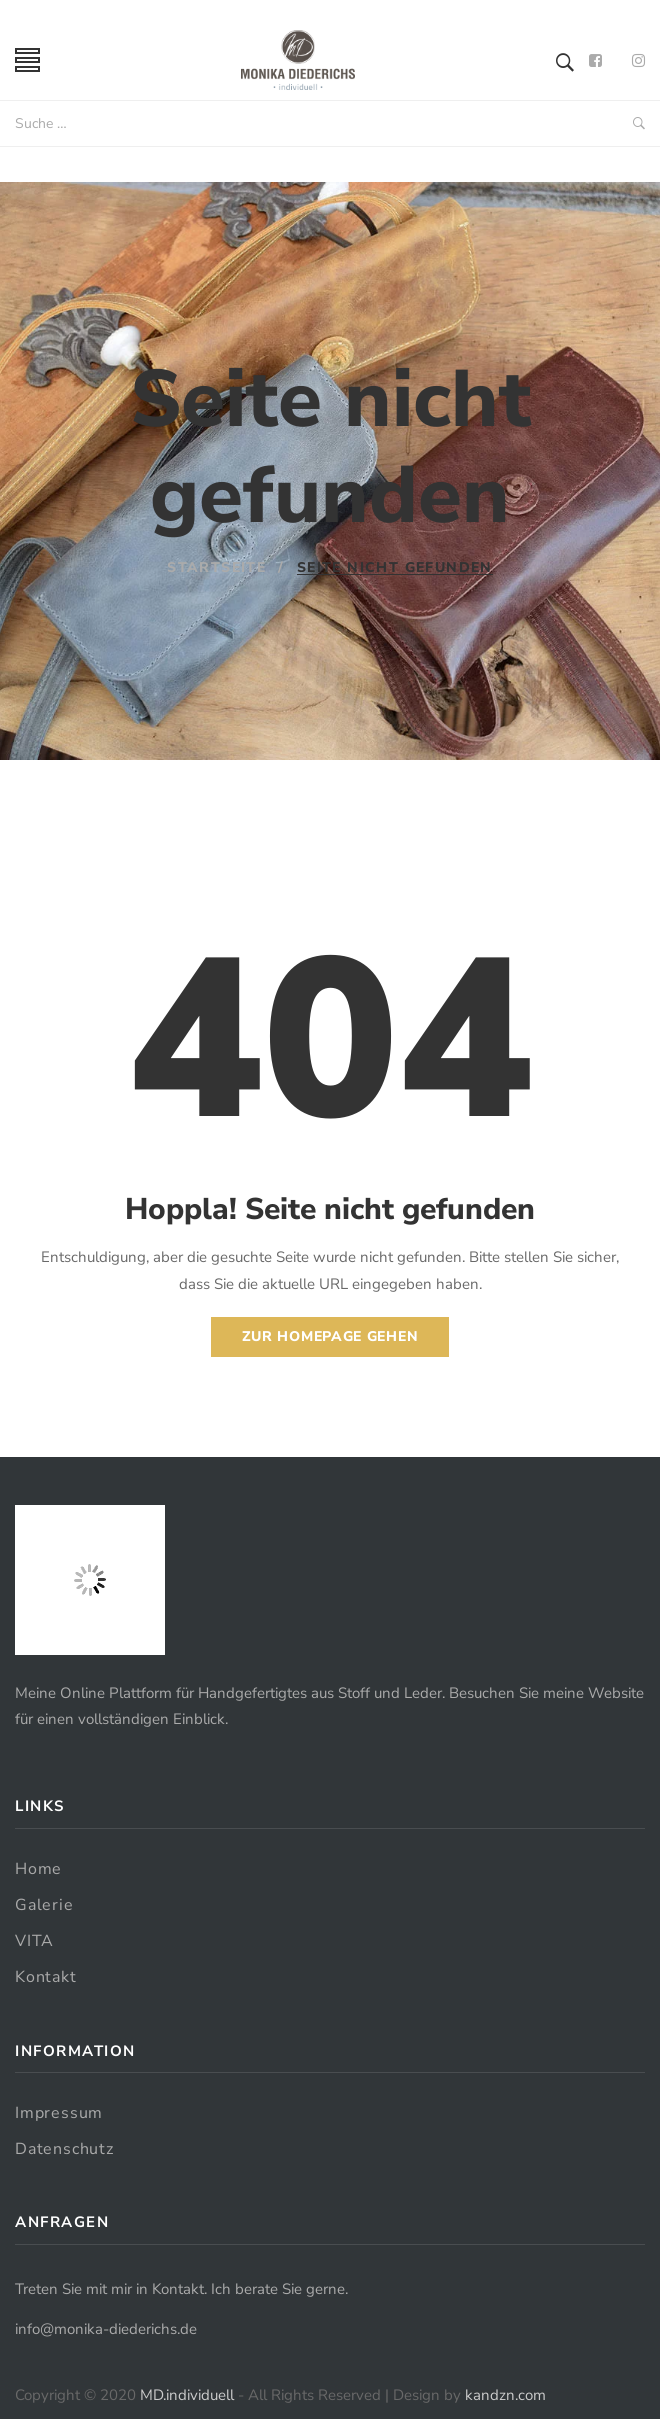 Image resolution: width=660 pixels, height=2419 pixels. I want to click on Zur Homepage gehen, so click(330, 1336).